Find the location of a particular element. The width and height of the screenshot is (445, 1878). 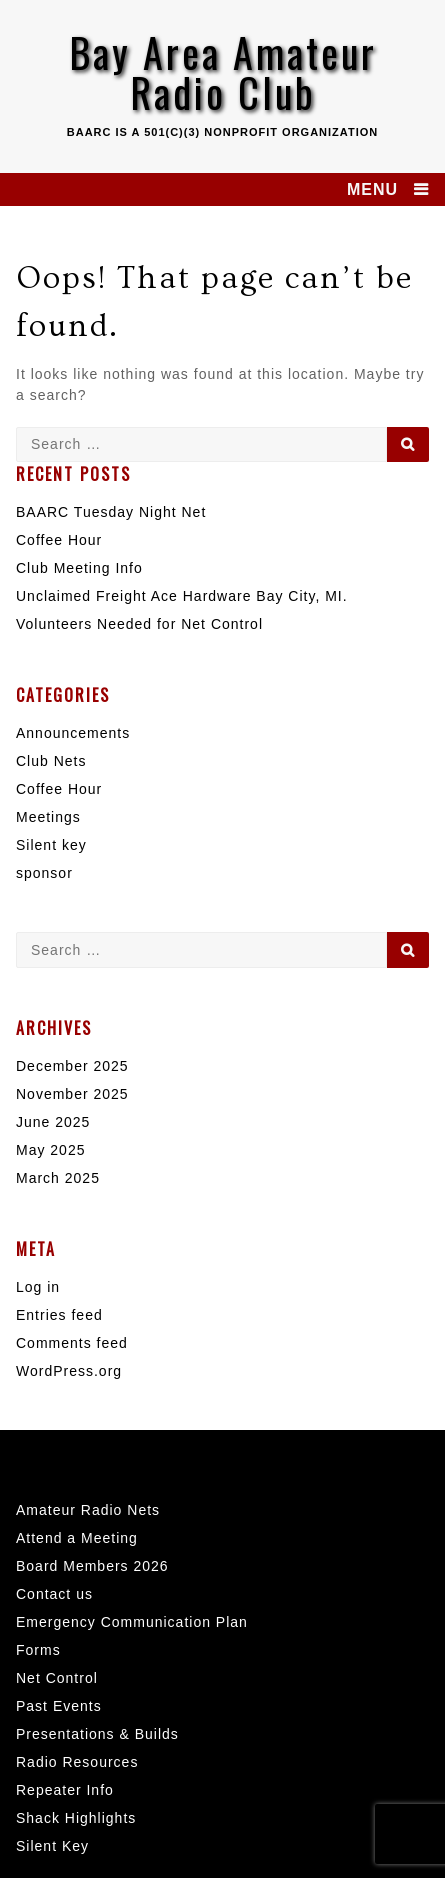

December 2025 is located at coordinates (72, 1066).